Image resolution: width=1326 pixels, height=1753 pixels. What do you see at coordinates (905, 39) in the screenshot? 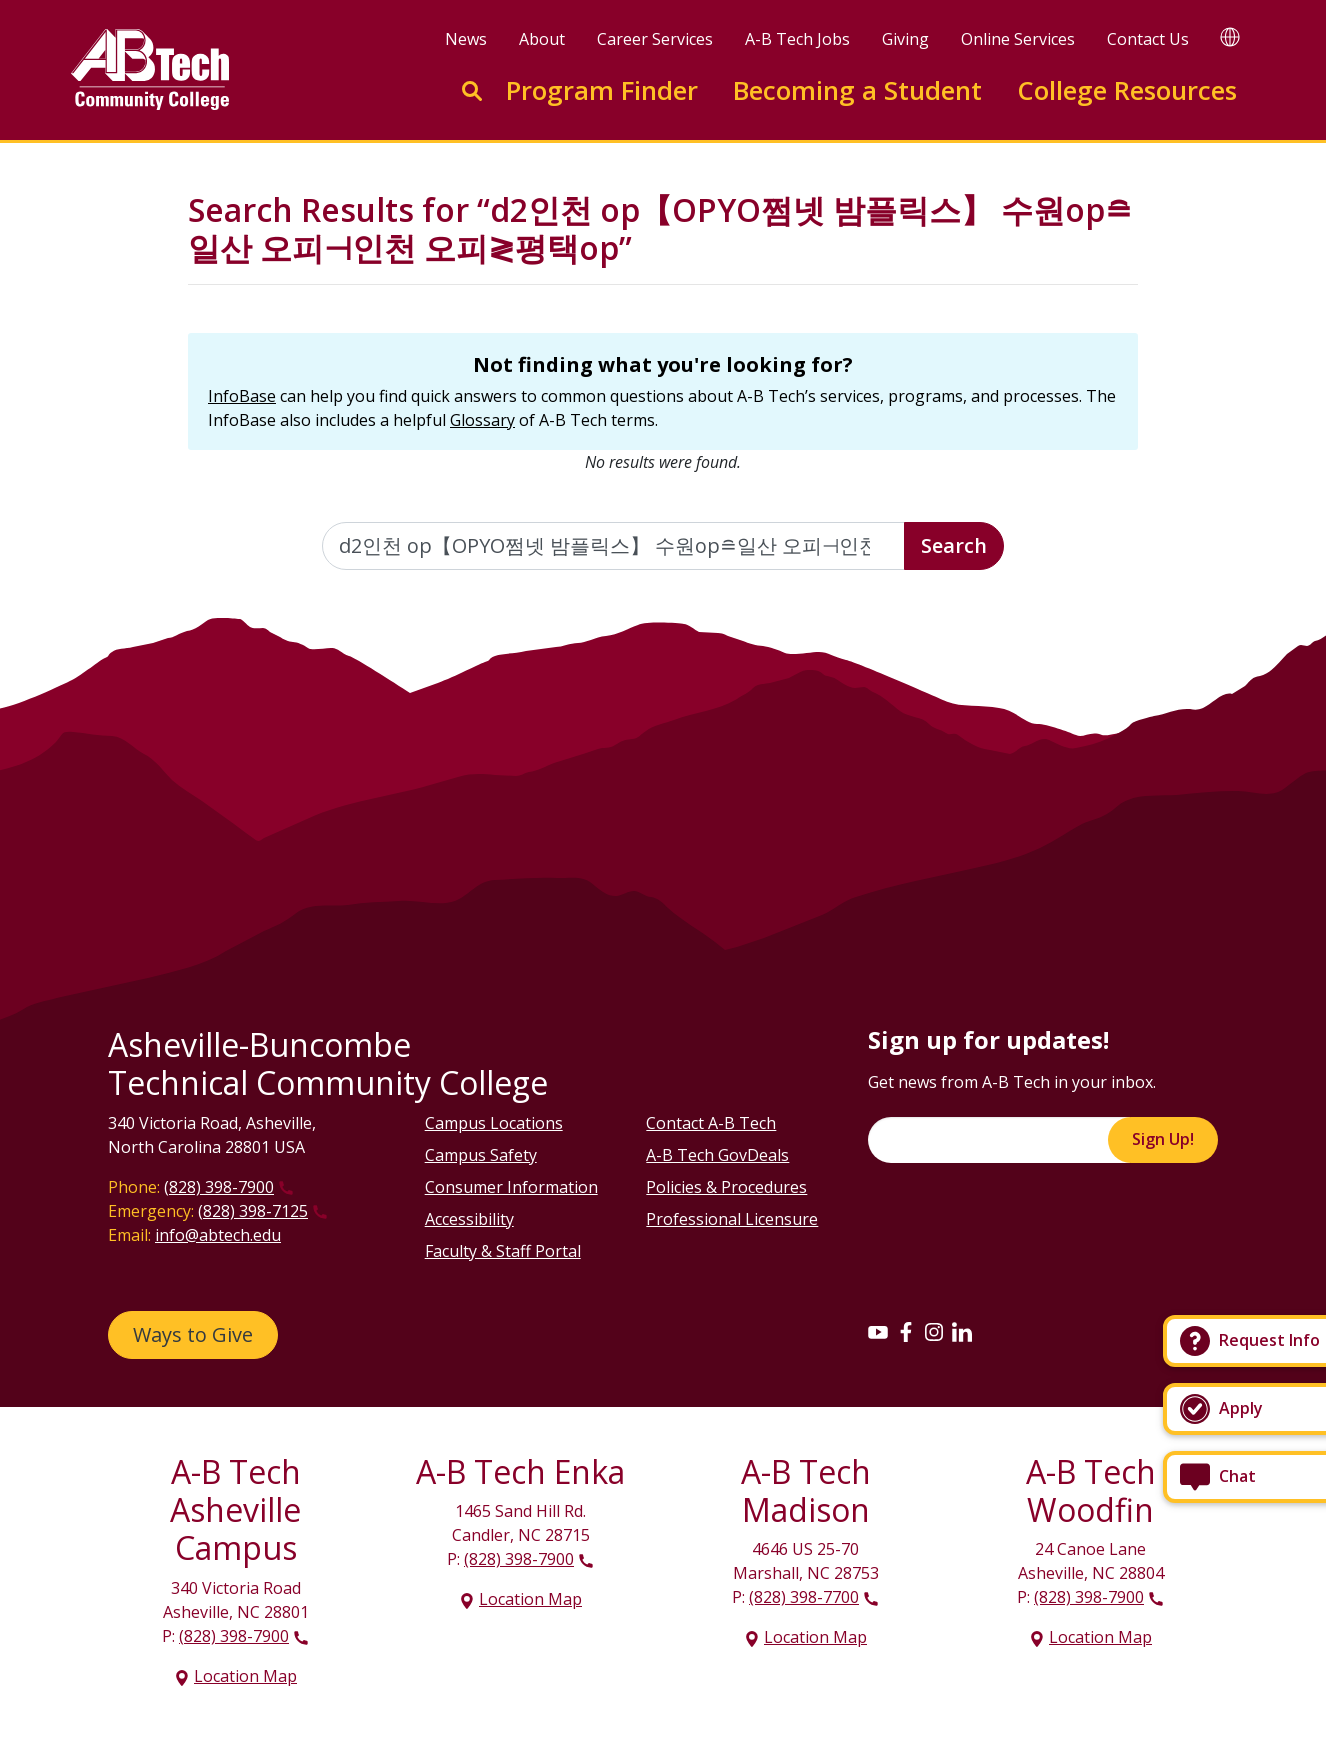
I see `Giving` at bounding box center [905, 39].